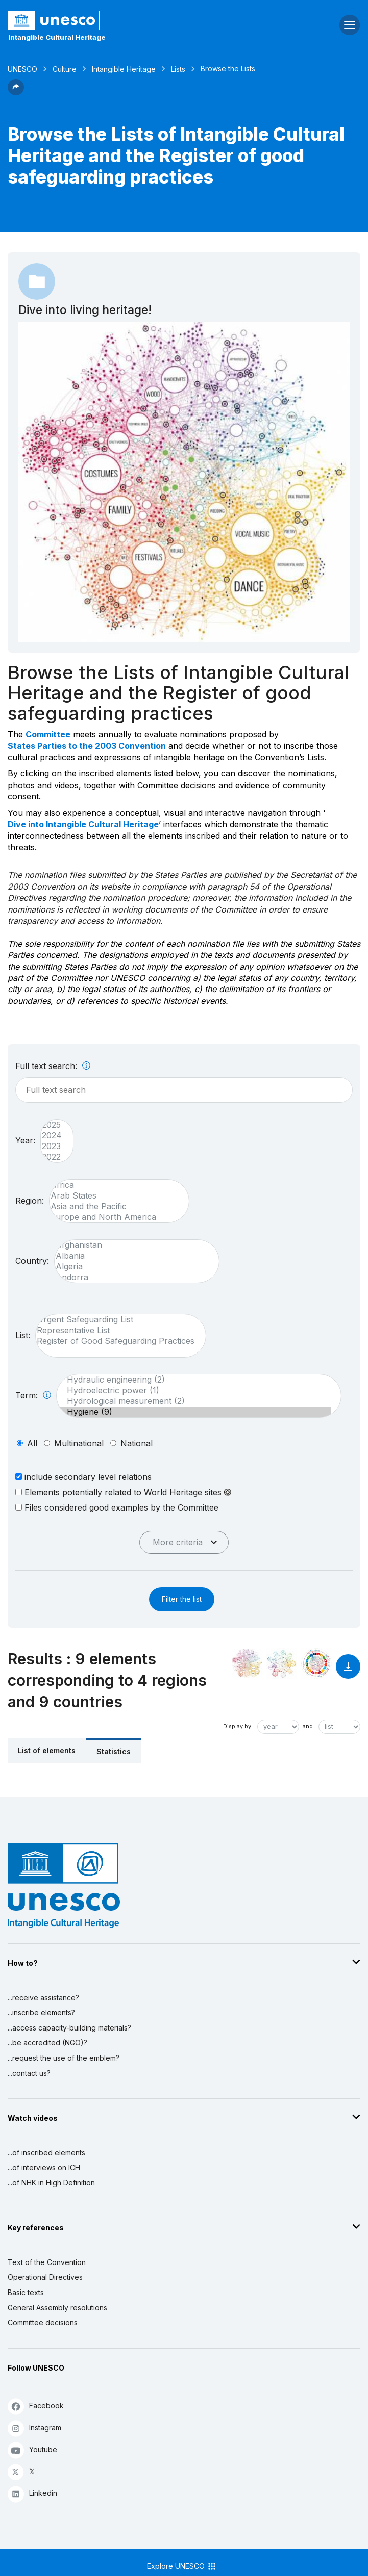 The width and height of the screenshot is (368, 2576). I want to click on ...access capacity-building materials?, so click(69, 2027).